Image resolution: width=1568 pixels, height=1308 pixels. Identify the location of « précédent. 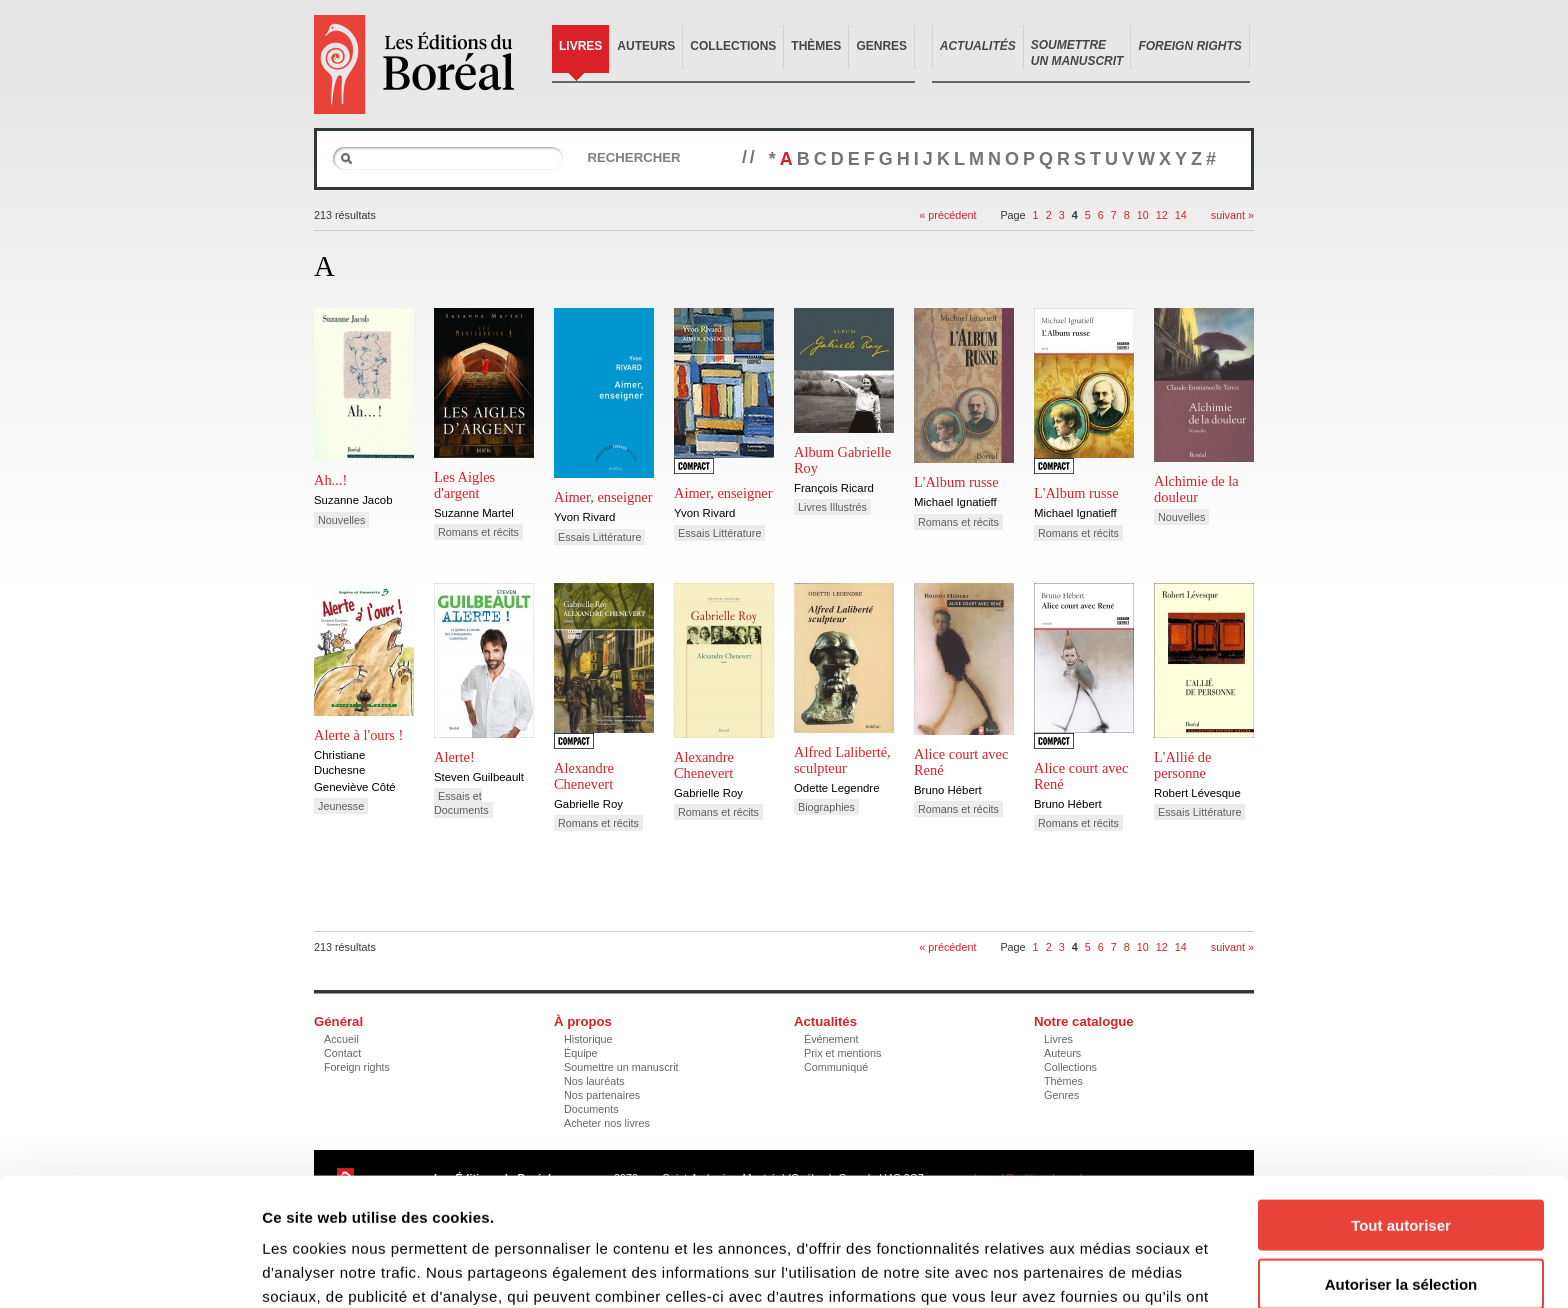
(947, 215).